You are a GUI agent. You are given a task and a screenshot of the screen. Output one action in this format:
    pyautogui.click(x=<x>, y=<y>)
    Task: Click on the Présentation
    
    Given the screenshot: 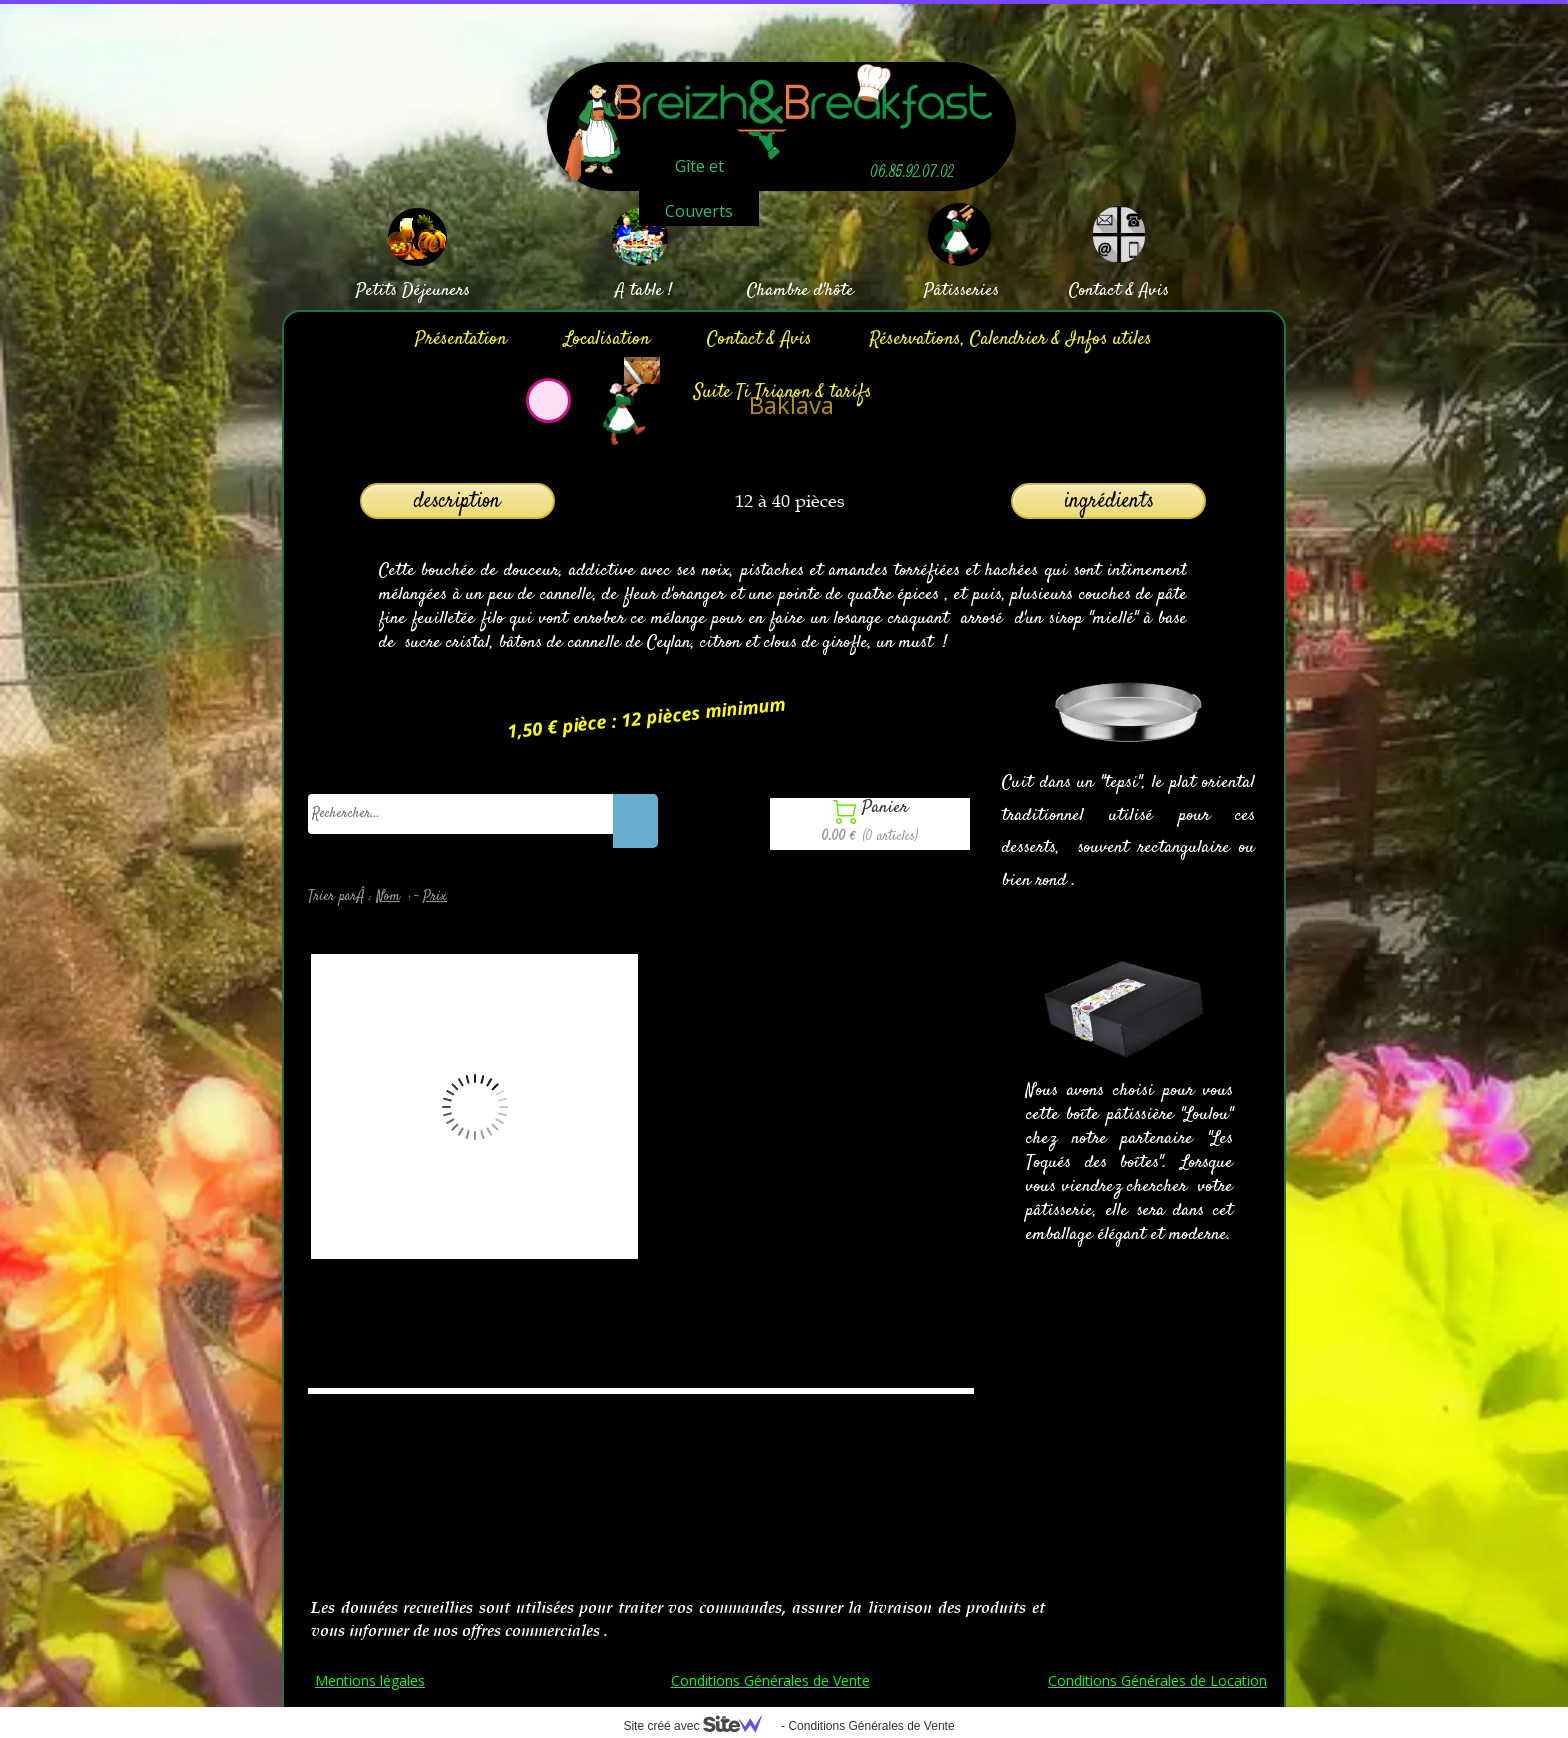 What is the action you would take?
    pyautogui.click(x=461, y=339)
    